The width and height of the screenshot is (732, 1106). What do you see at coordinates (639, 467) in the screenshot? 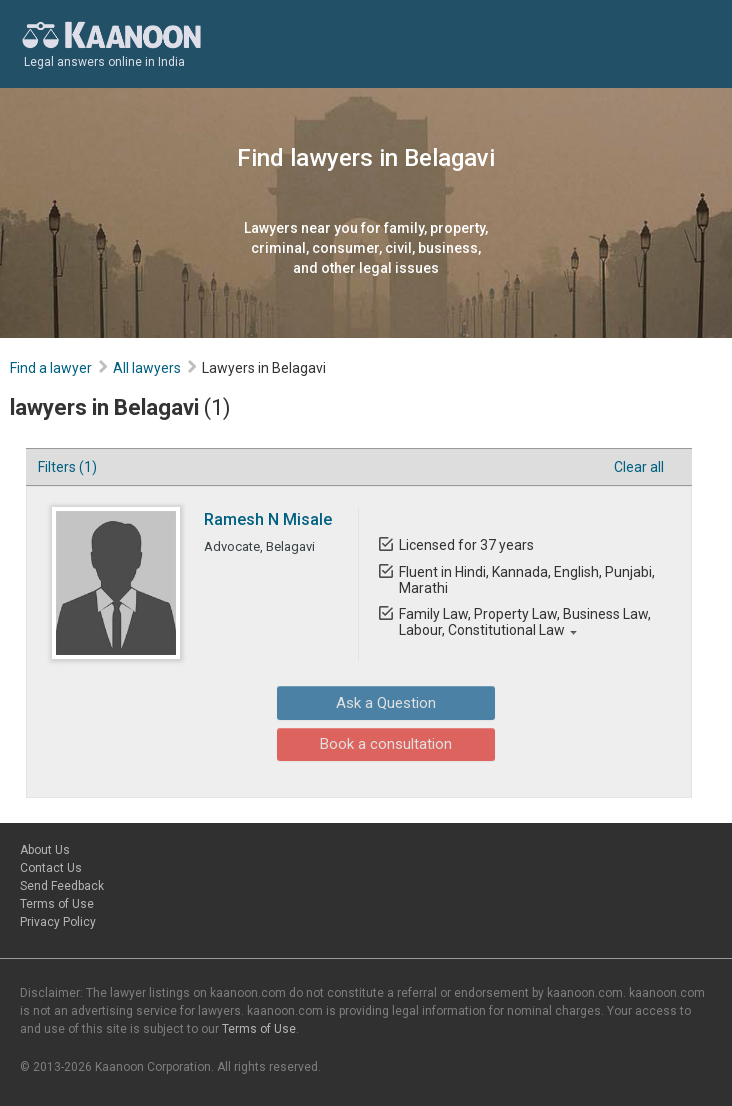
I see `Clear all` at bounding box center [639, 467].